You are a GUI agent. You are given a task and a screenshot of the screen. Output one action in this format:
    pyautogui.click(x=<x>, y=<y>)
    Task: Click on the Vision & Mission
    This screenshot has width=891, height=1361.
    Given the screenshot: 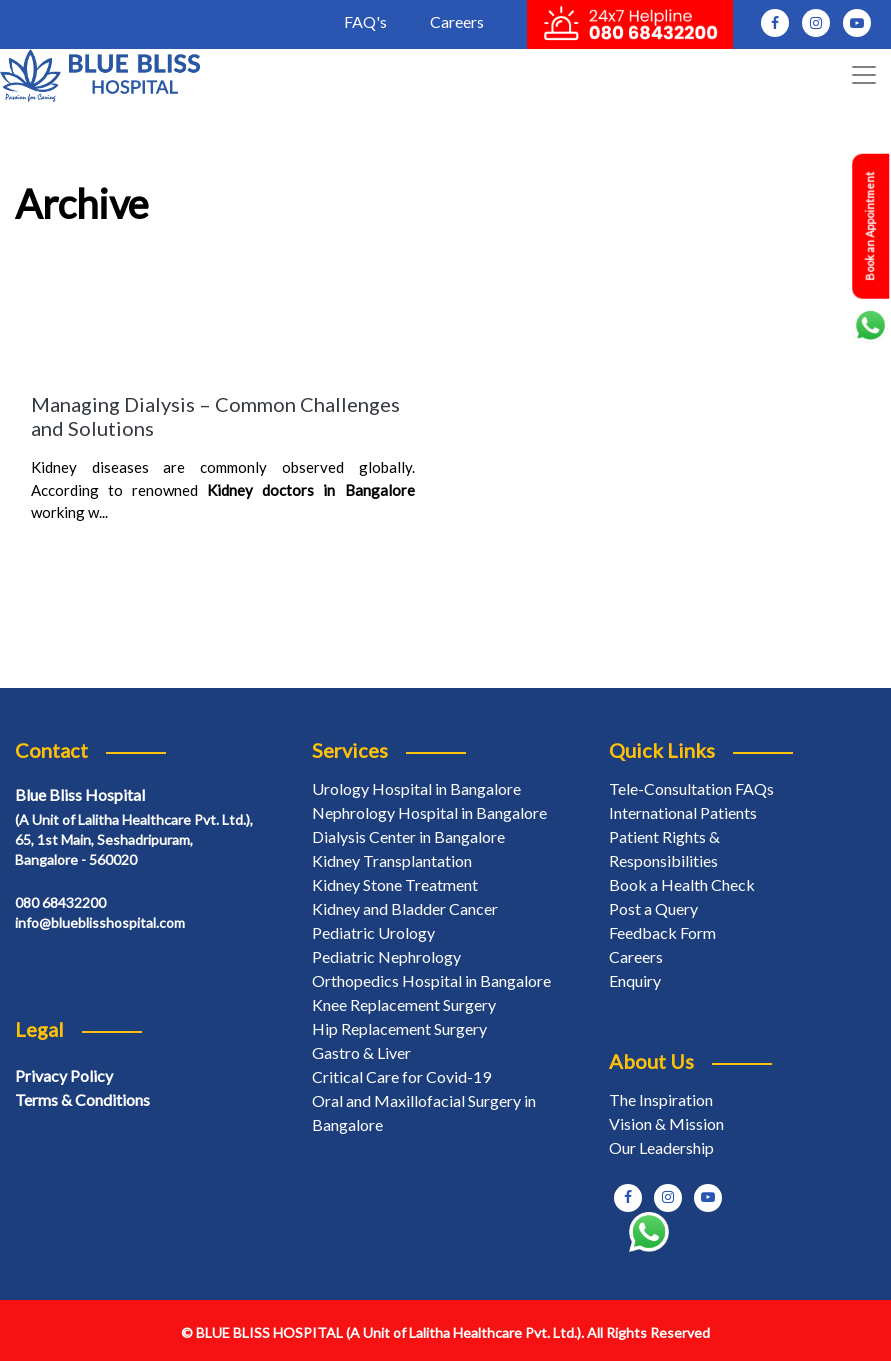 What is the action you would take?
    pyautogui.click(x=666, y=1123)
    